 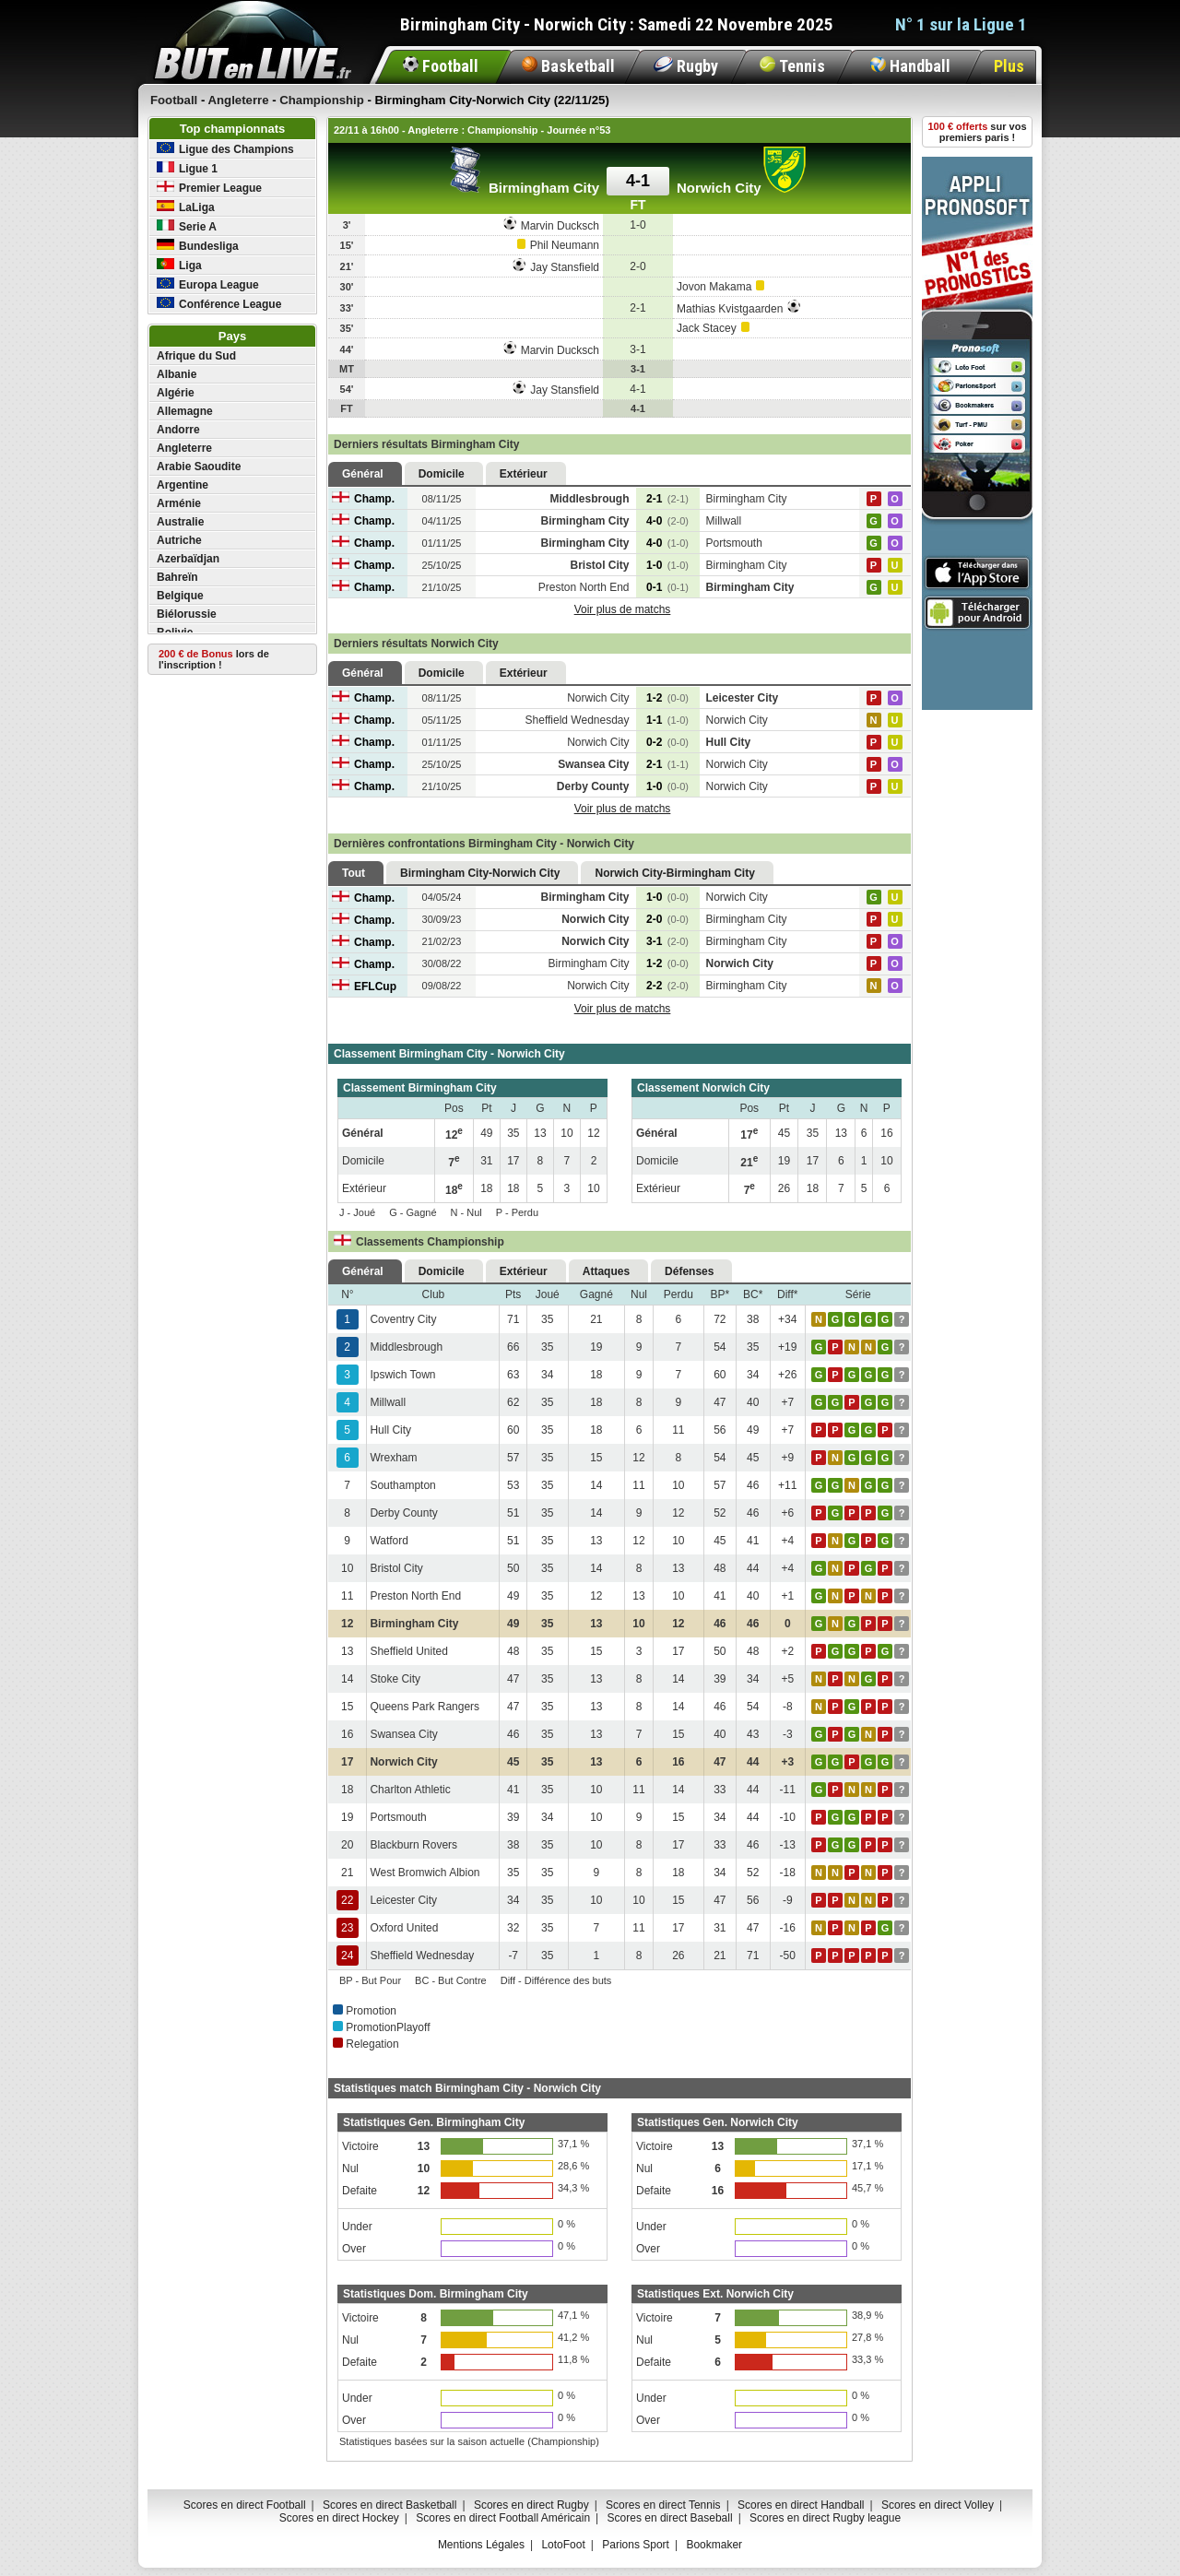 What do you see at coordinates (568, 66) in the screenshot?
I see `Basketball` at bounding box center [568, 66].